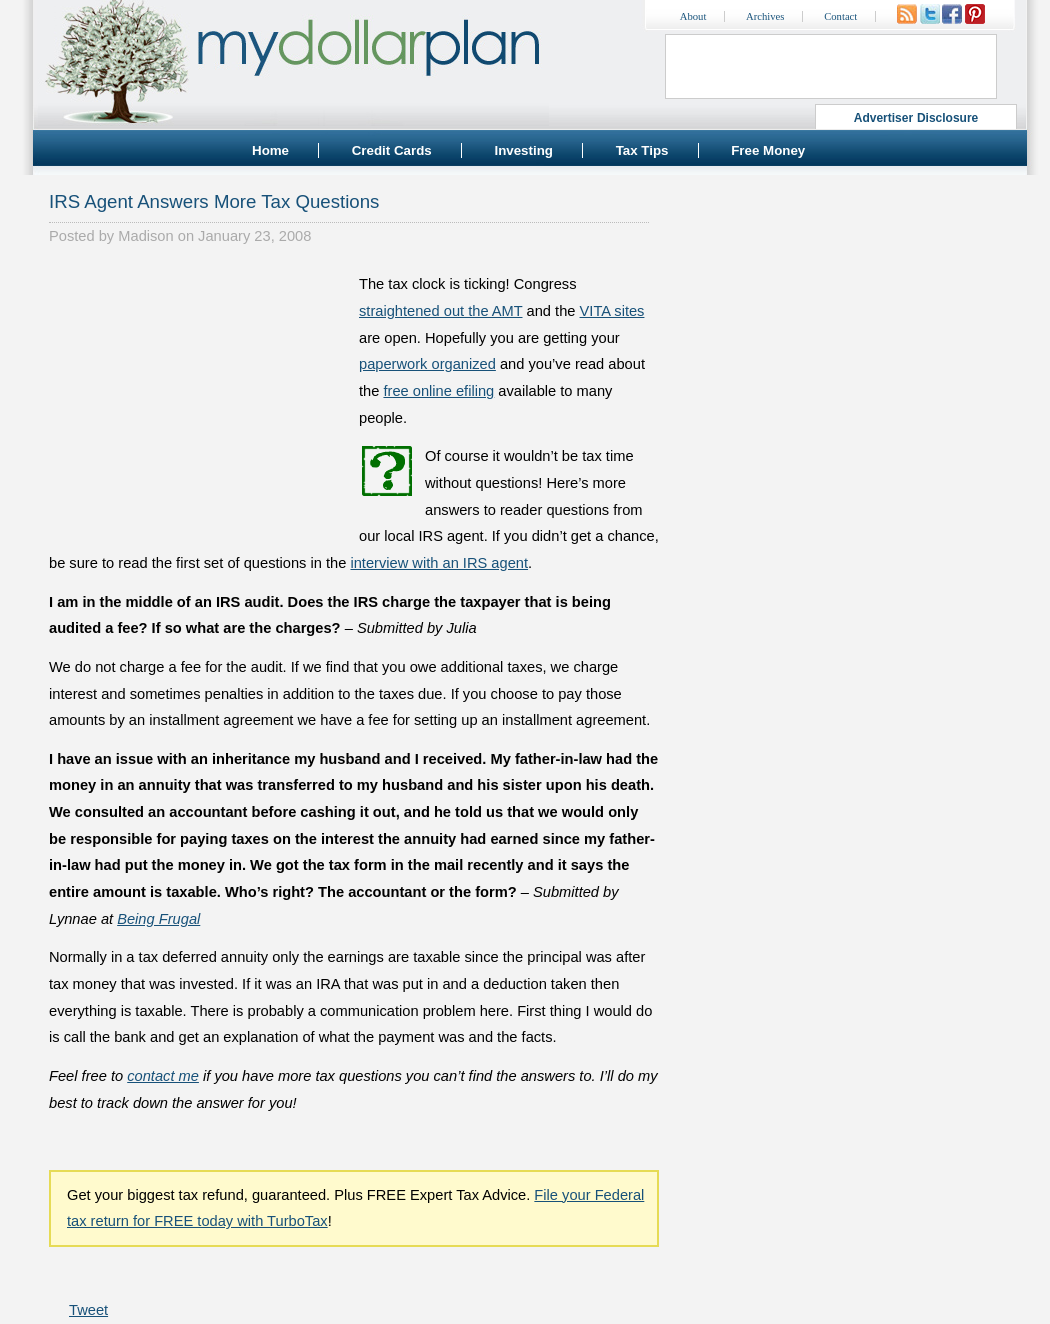 The image size is (1050, 1324). I want to click on Tweet, so click(88, 1310).